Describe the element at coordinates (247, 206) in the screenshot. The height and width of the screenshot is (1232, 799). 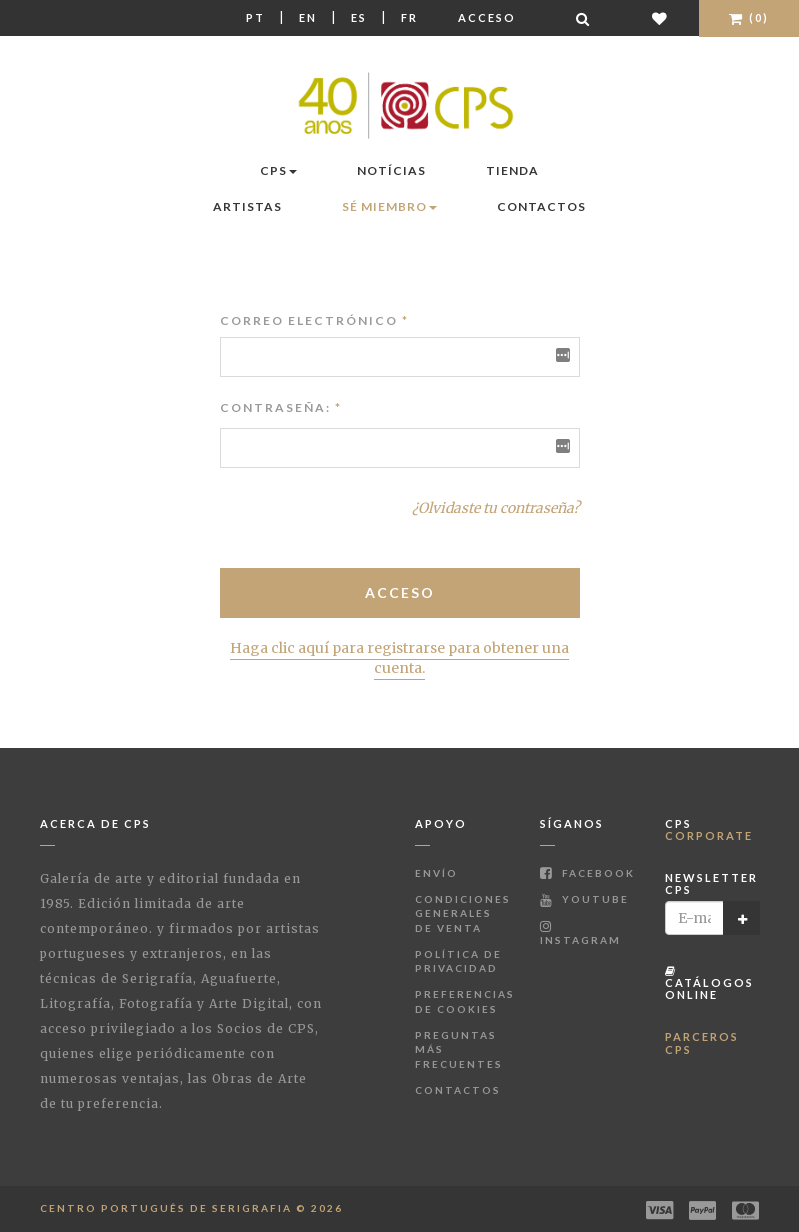
I see `Artistas` at that location.